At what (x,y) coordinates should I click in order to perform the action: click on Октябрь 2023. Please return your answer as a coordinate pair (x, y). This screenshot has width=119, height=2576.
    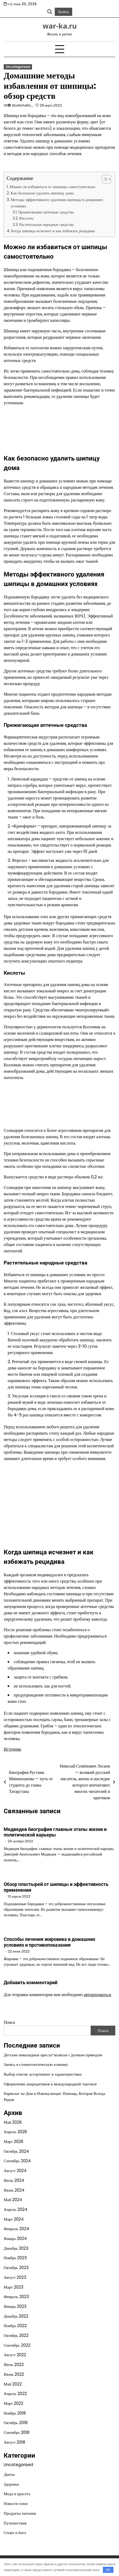
    Looking at the image, I should click on (16, 2267).